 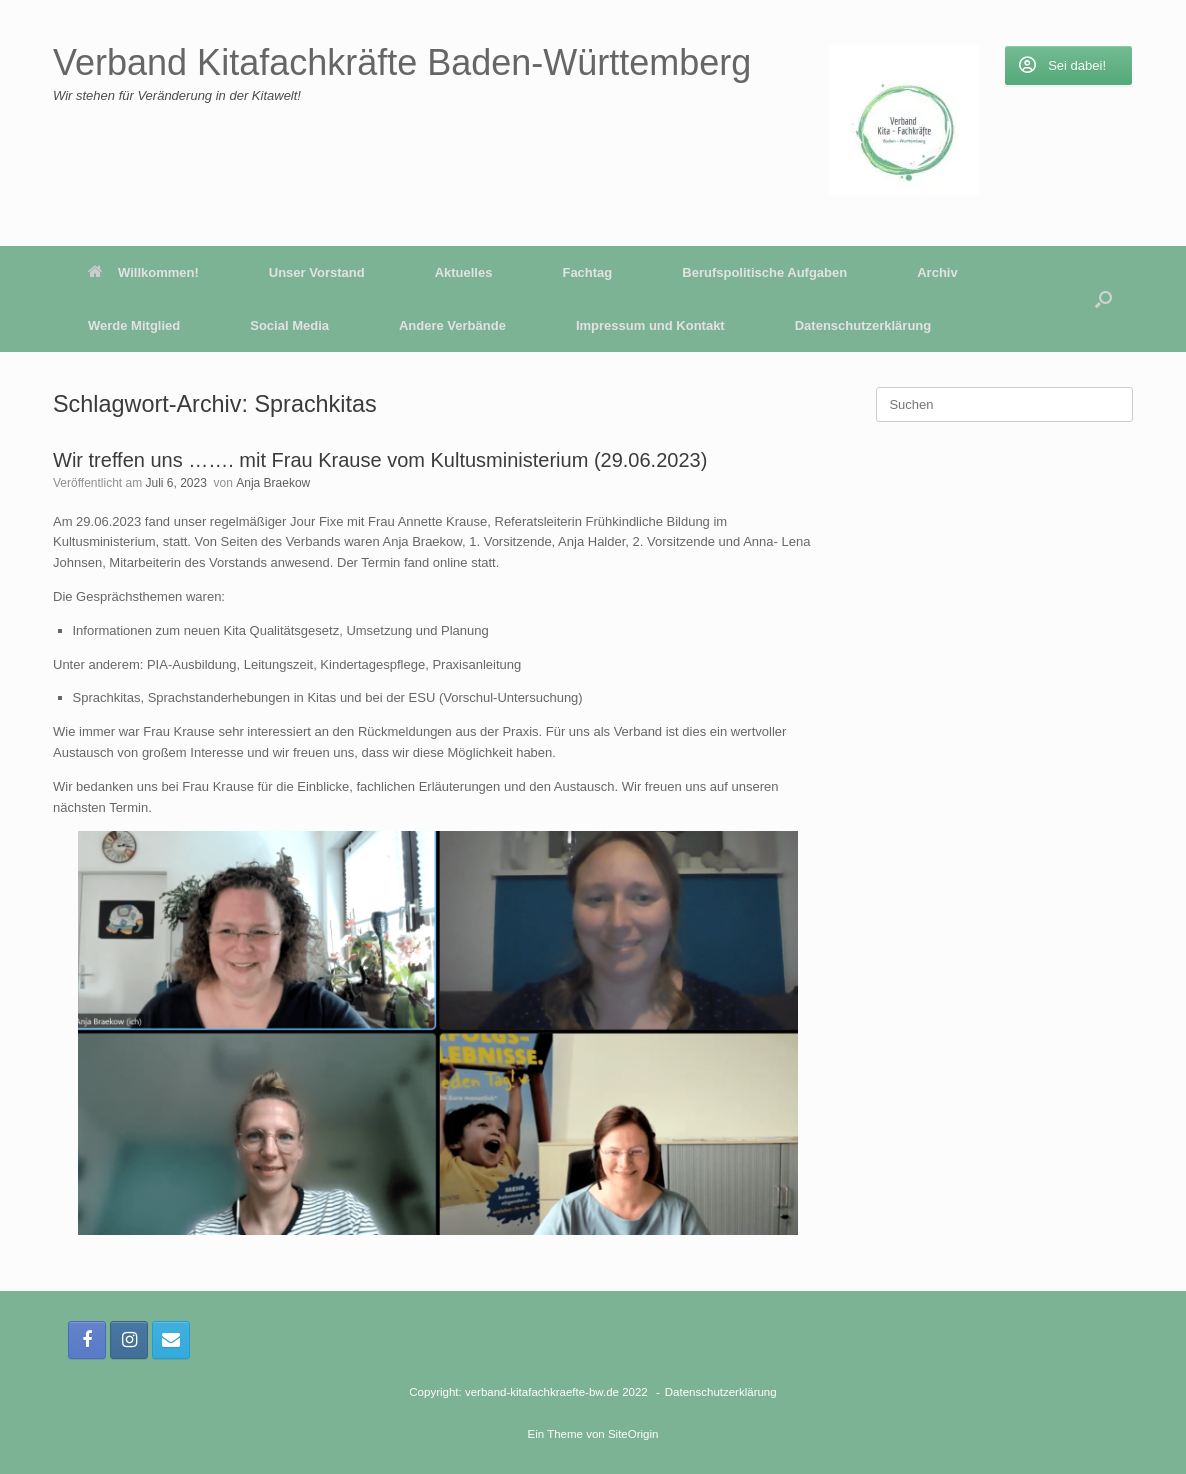 I want to click on Archiv, so click(x=937, y=272).